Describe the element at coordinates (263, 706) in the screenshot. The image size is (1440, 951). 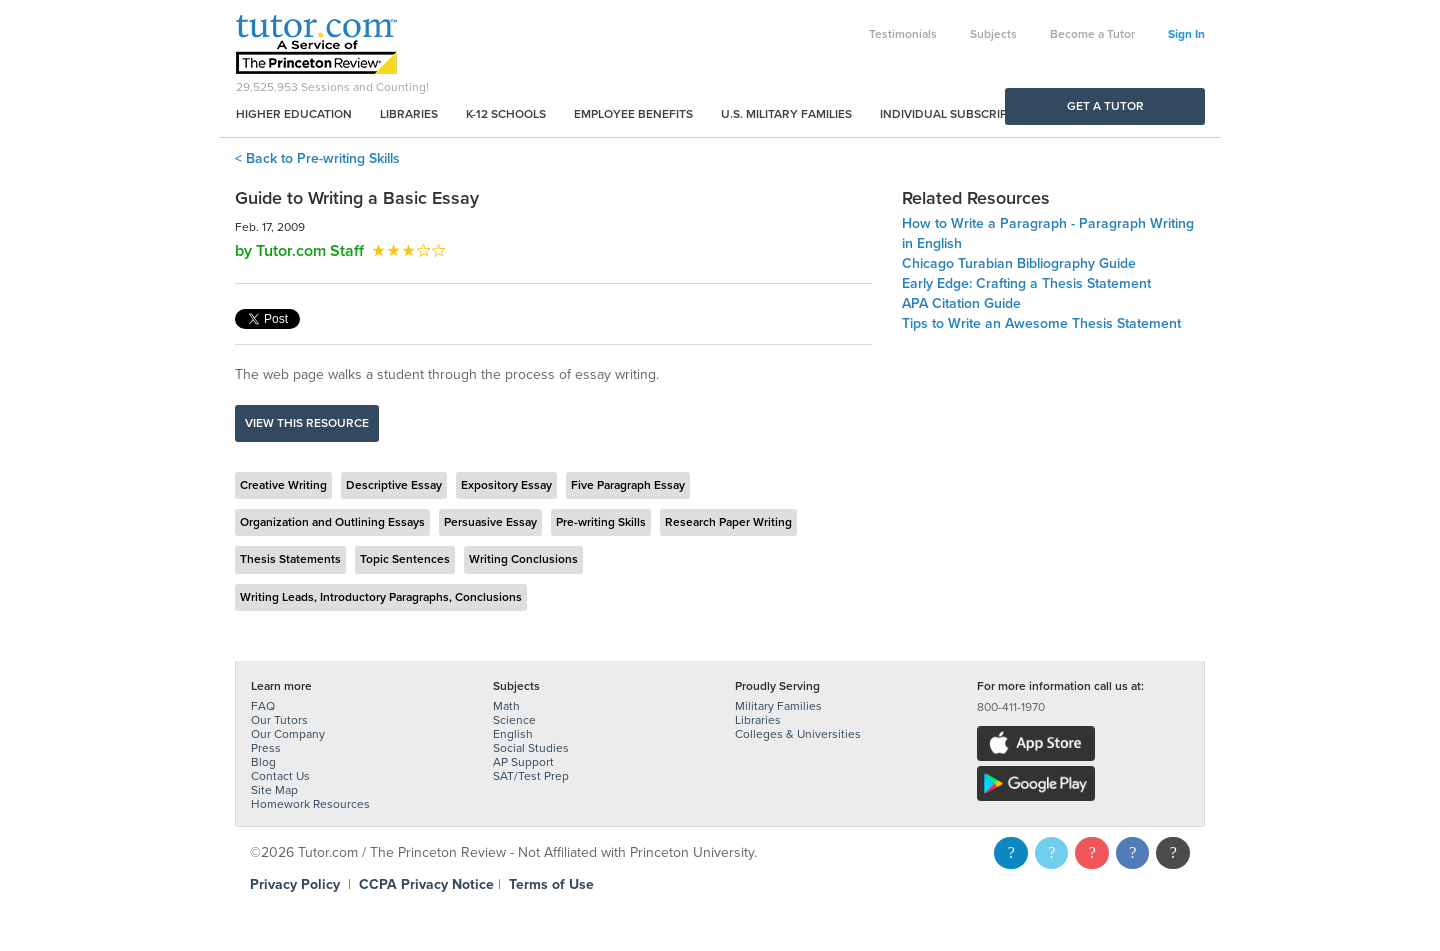
I see `FAQ` at that location.